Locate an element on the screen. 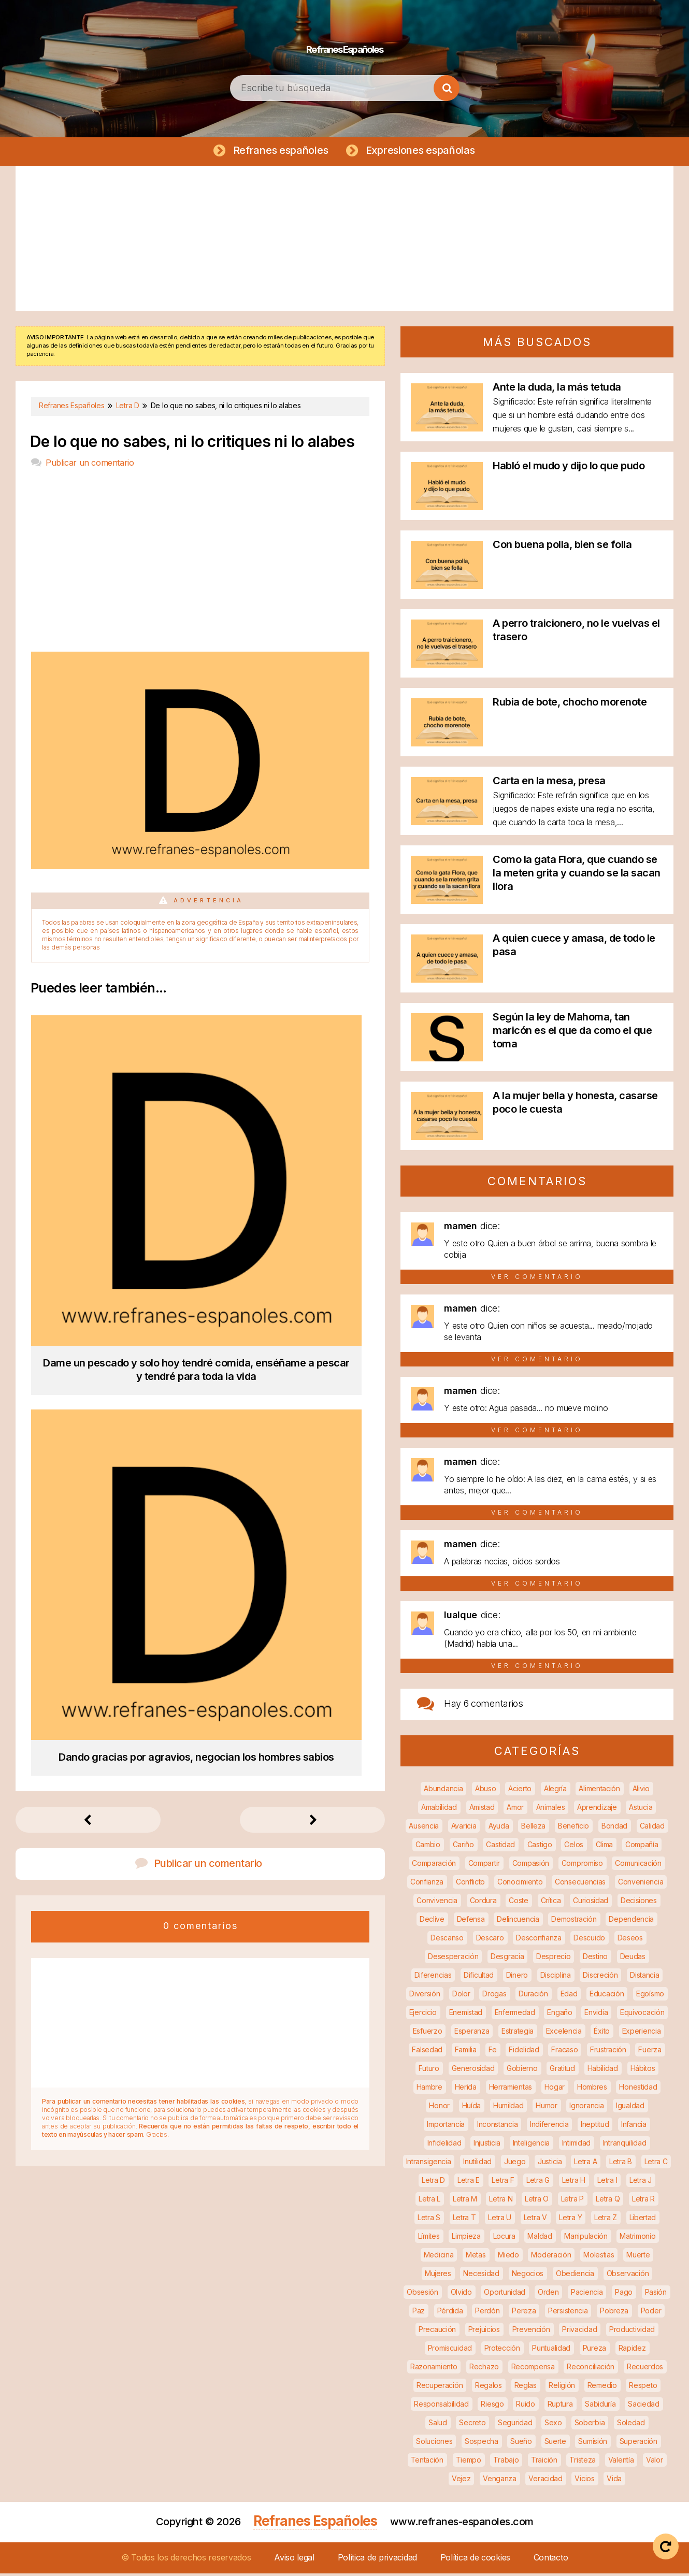 The height and width of the screenshot is (2576, 689). Esperanza is located at coordinates (471, 2033).